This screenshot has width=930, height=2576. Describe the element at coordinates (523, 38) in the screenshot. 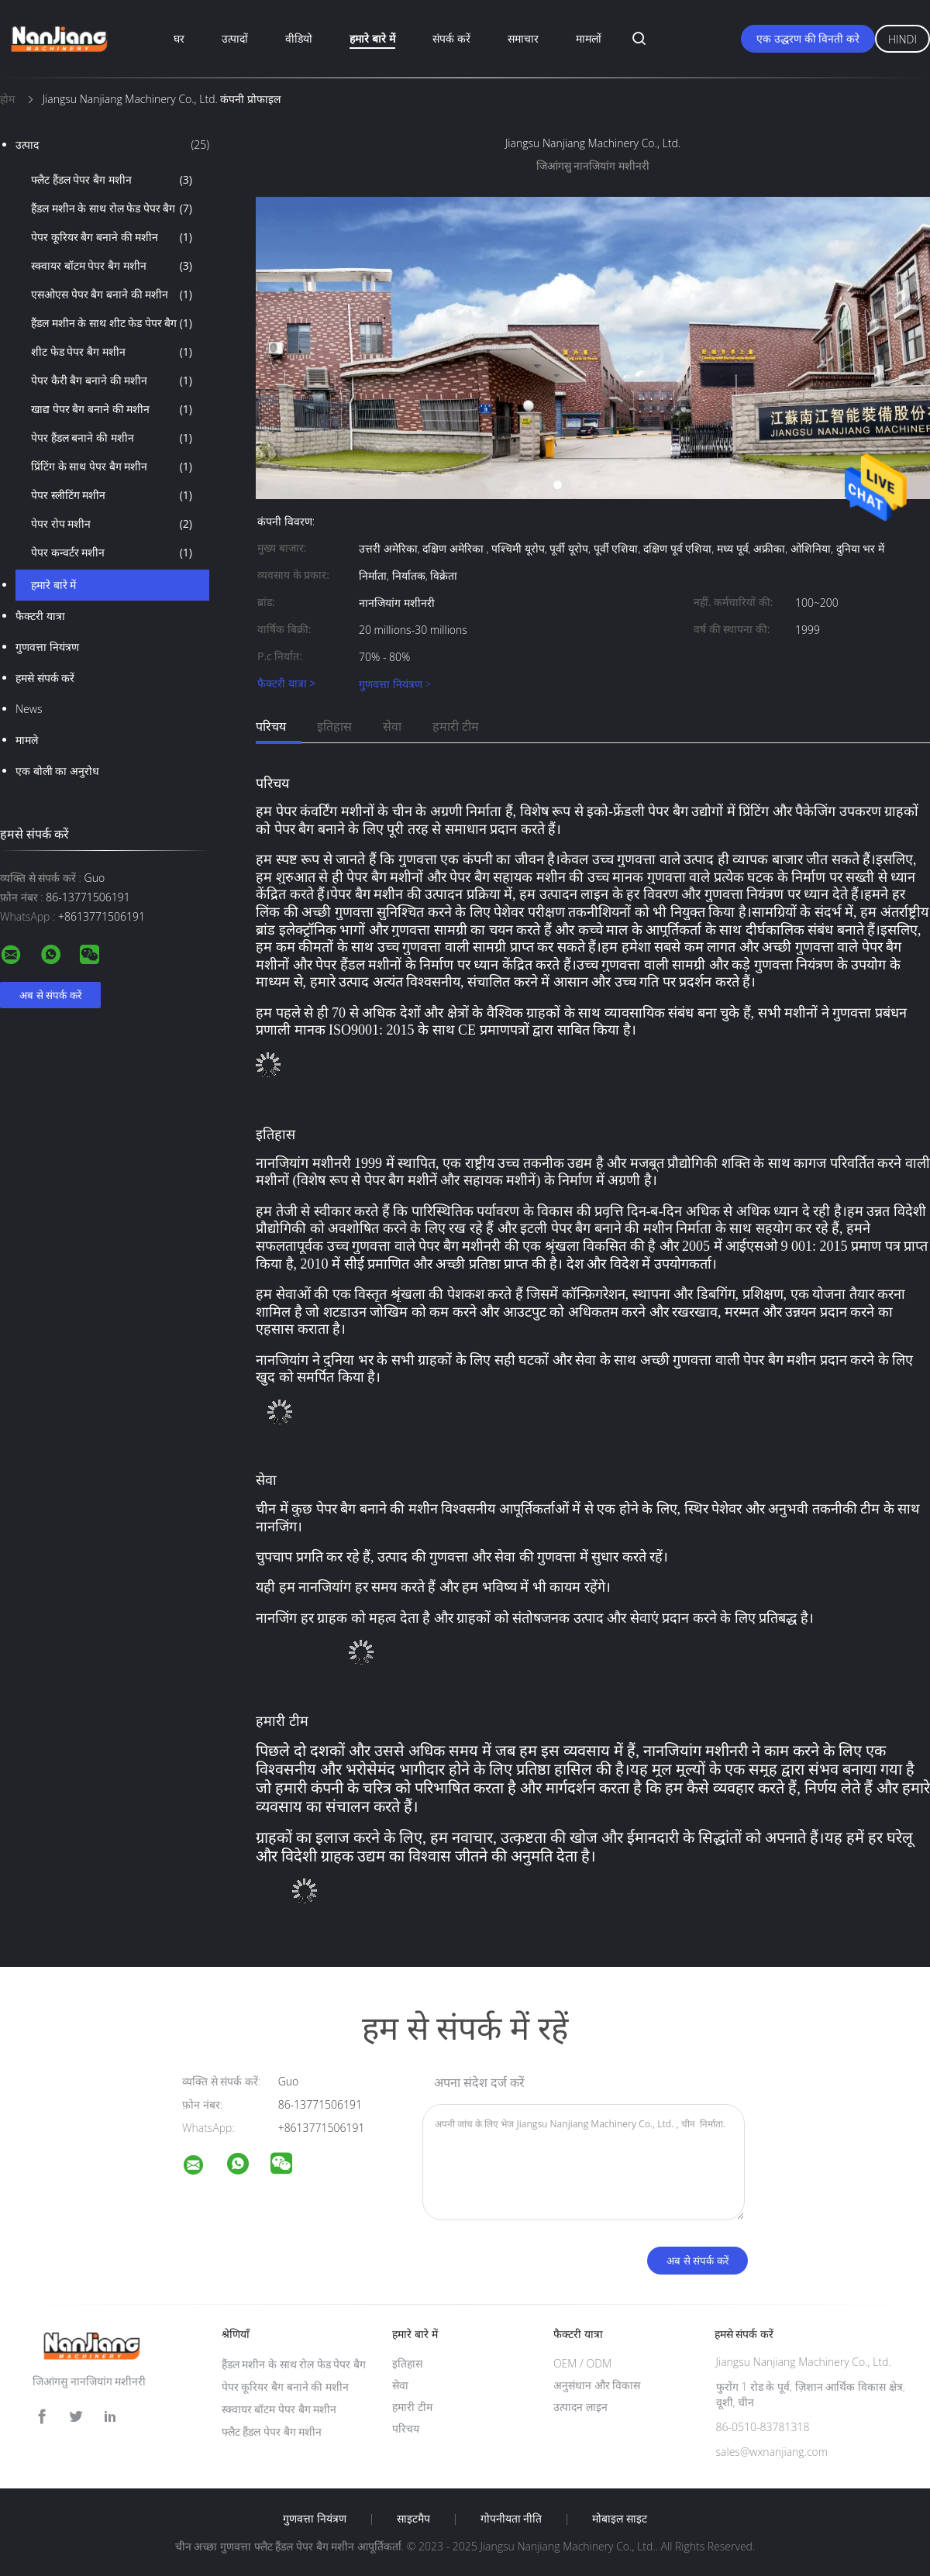

I see `समाचार` at that location.